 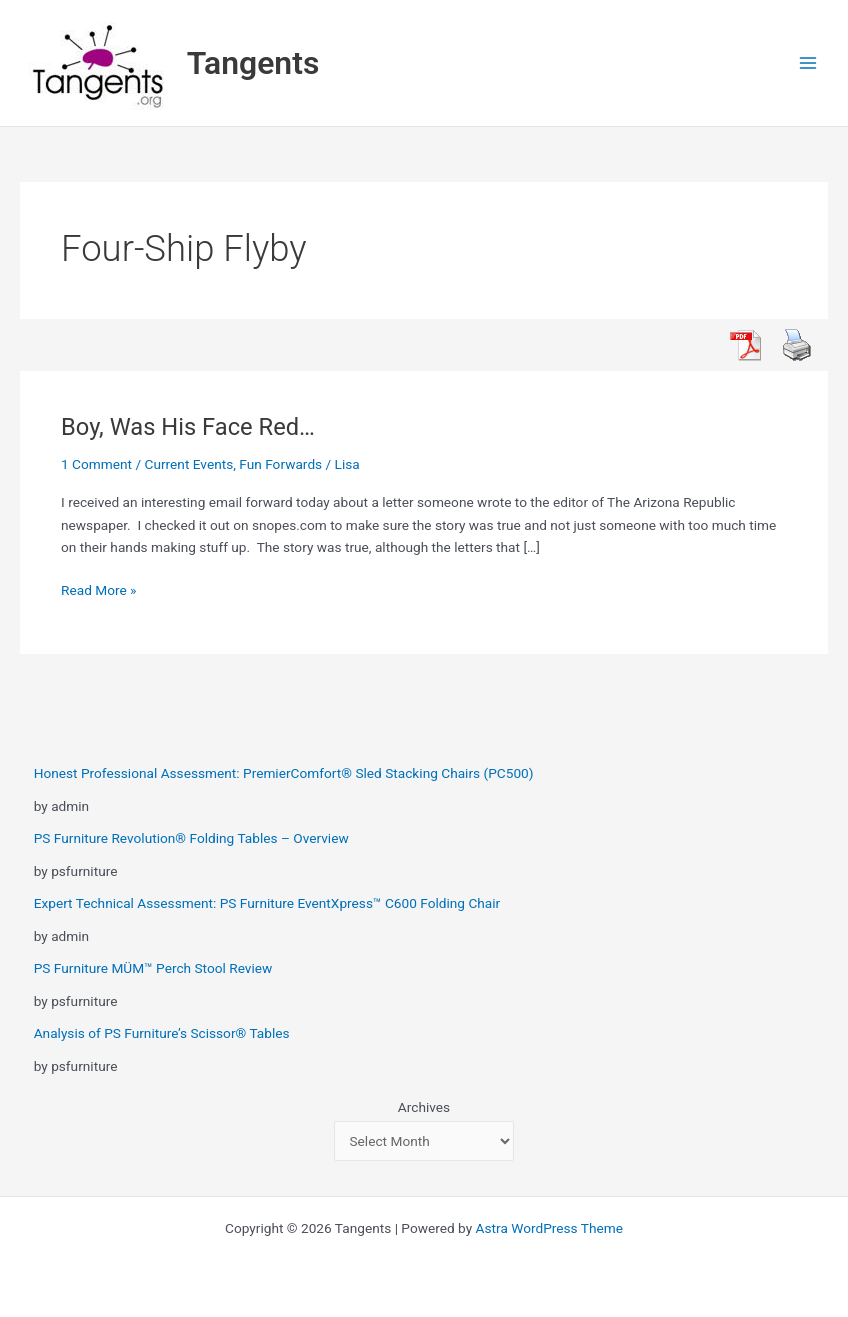 I want to click on PS Furniture MÜM™ Perch Stool Review, so click(x=153, y=968).